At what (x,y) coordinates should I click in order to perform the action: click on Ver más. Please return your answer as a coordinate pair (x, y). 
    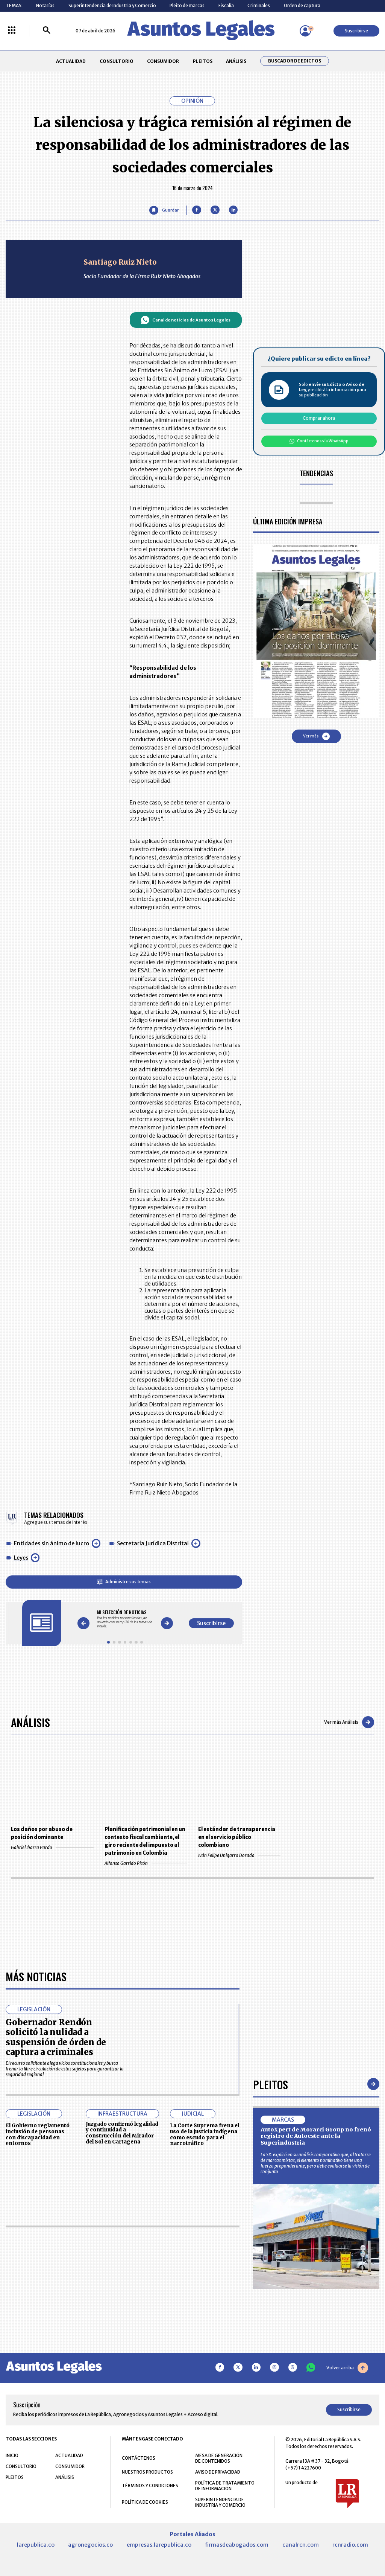
    Looking at the image, I should click on (316, 736).